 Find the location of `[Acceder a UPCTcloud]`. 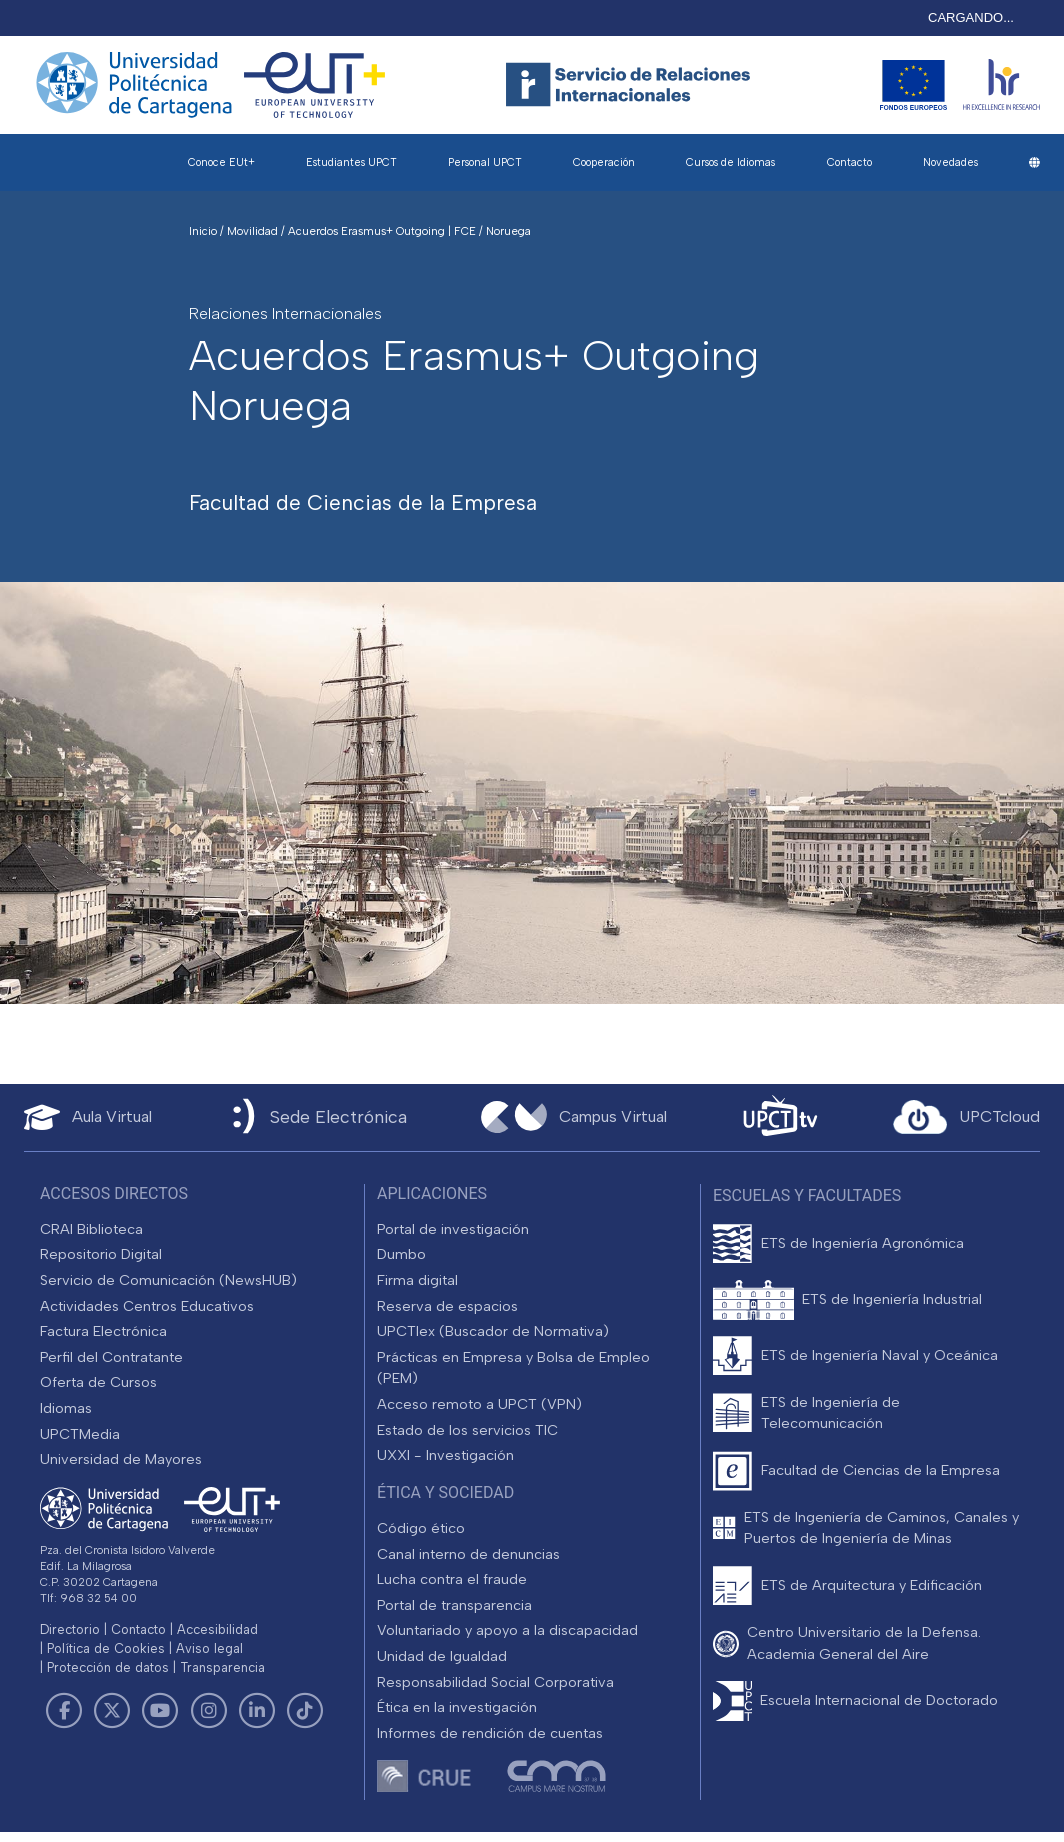

[Acceder a UPCTcloud] is located at coordinates (966, 1117).